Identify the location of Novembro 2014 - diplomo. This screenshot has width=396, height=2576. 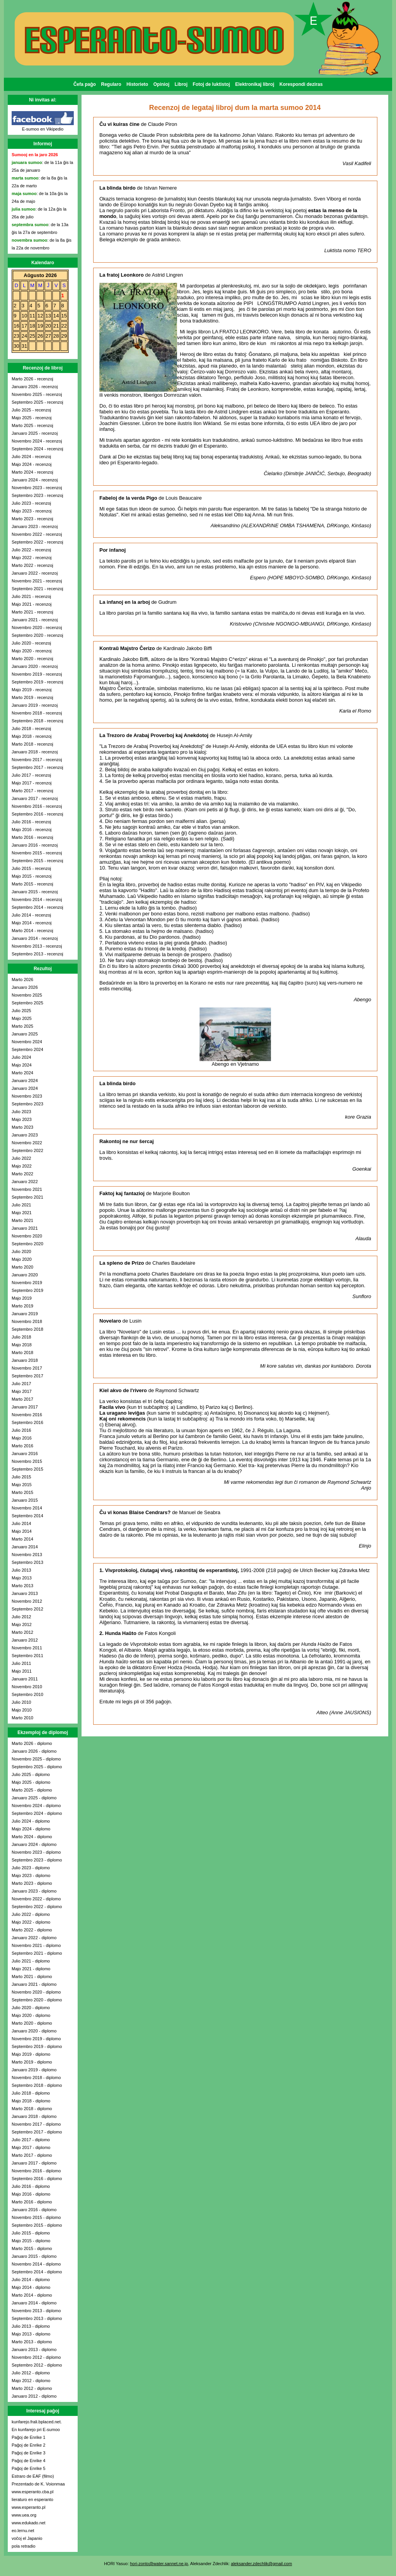
(36, 2264).